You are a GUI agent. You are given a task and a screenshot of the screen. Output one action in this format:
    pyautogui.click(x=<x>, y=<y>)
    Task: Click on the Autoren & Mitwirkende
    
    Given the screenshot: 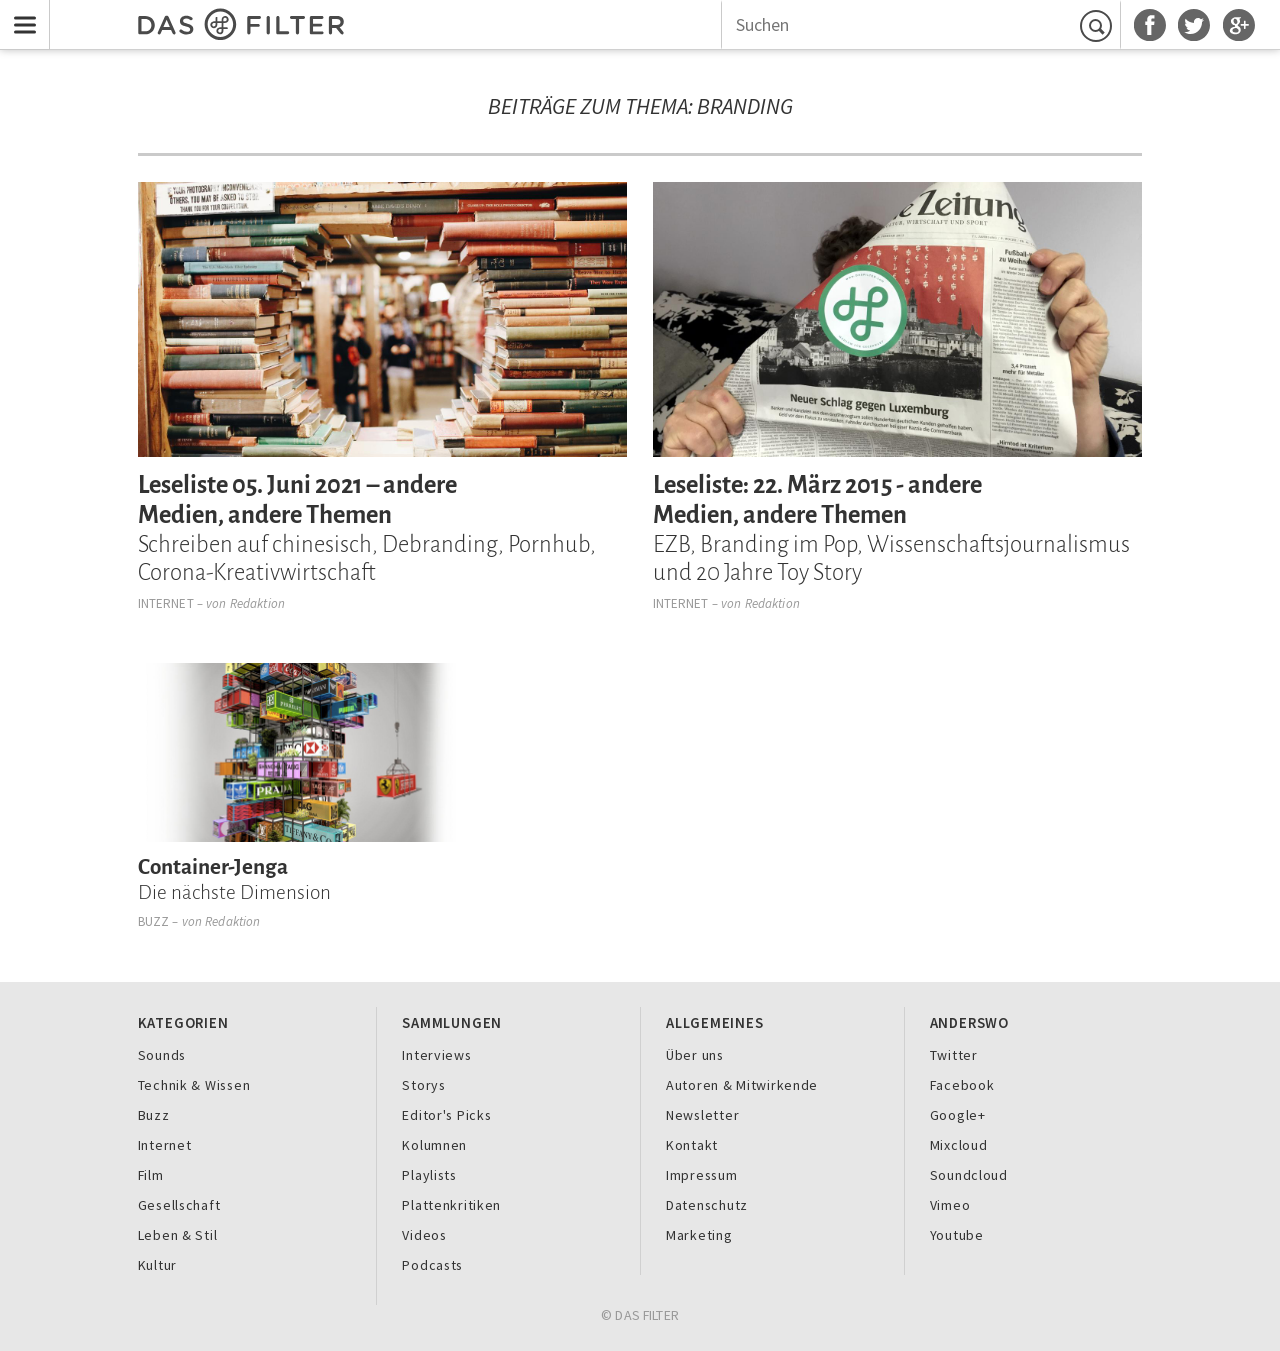 What is the action you would take?
    pyautogui.click(x=742, y=1085)
    